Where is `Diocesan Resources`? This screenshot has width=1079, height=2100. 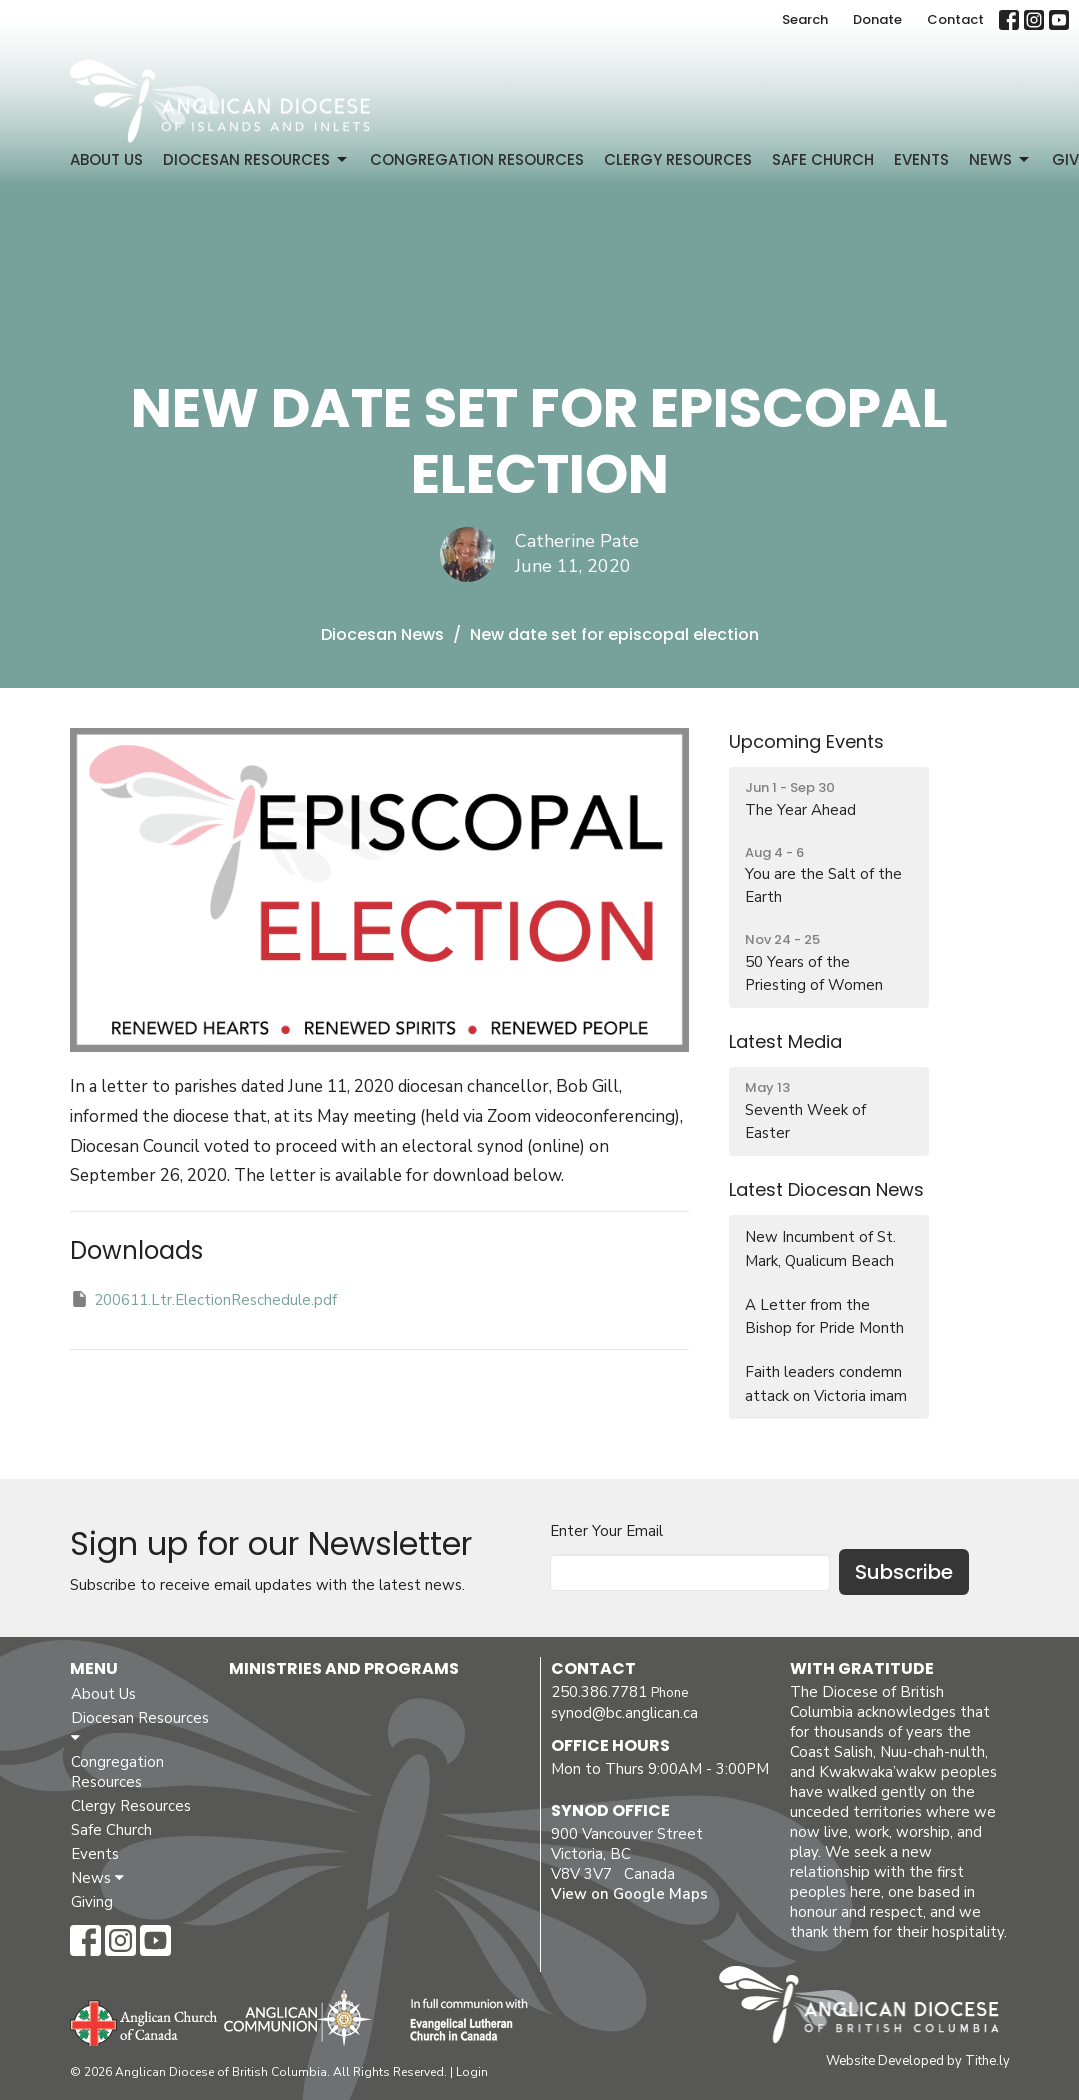 Diocesan Resources is located at coordinates (256, 159).